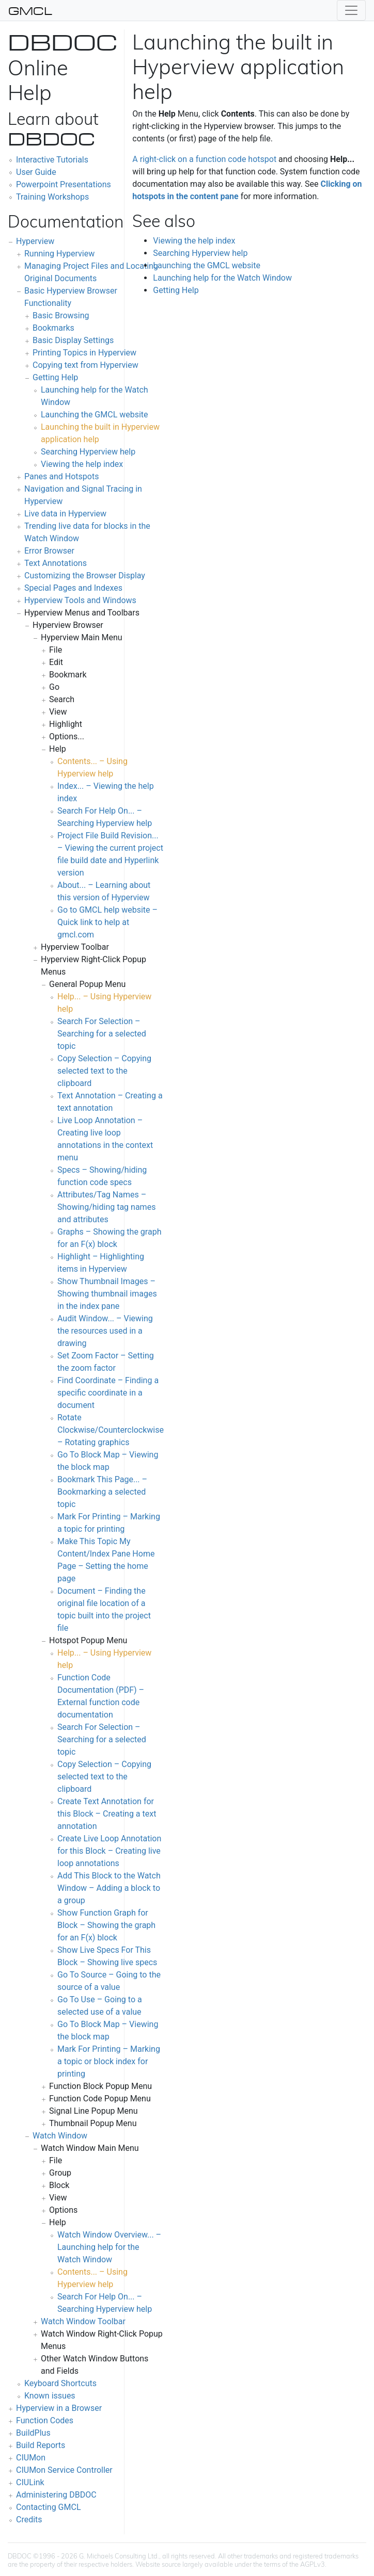 The image size is (374, 2576). Describe the element at coordinates (49, 551) in the screenshot. I see `Error Browser` at that location.